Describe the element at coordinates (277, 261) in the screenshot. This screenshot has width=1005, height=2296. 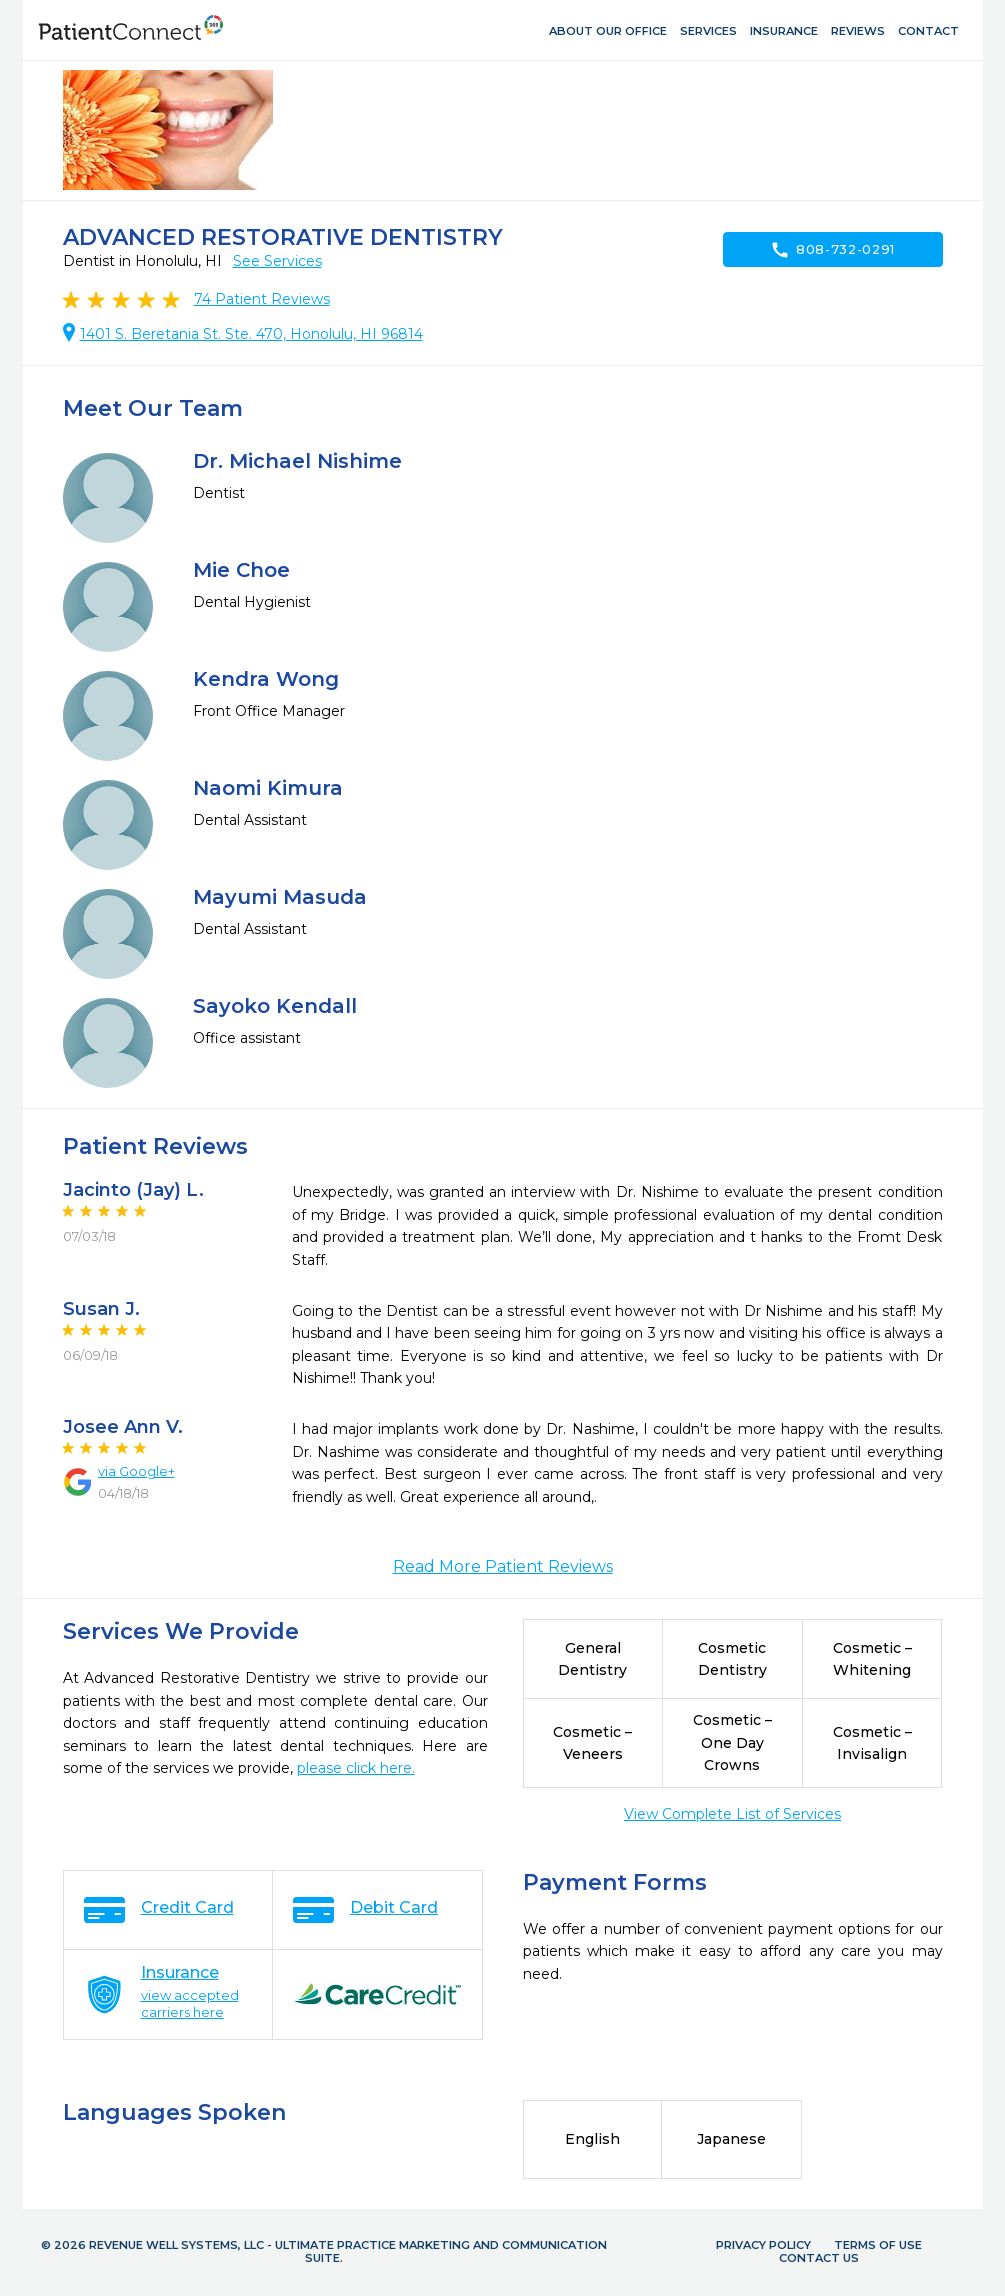
I see `See Services` at that location.